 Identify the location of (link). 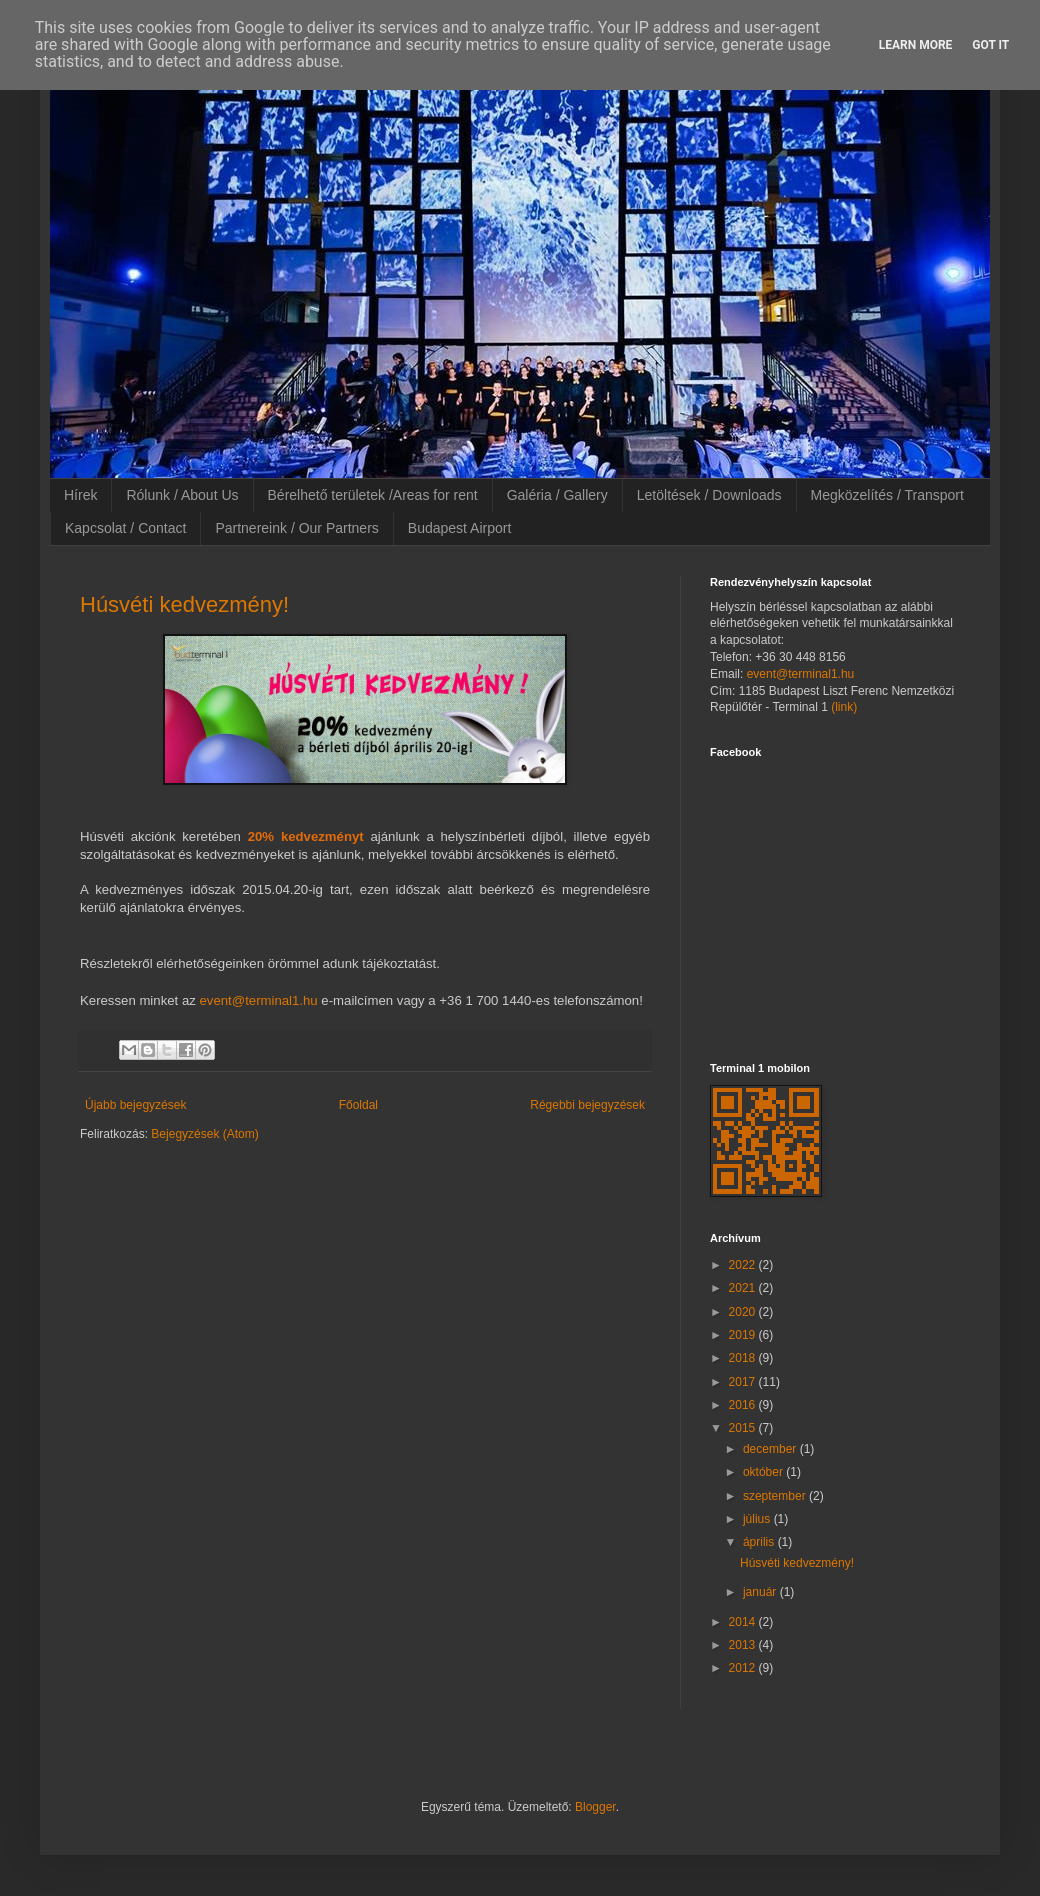
(844, 707).